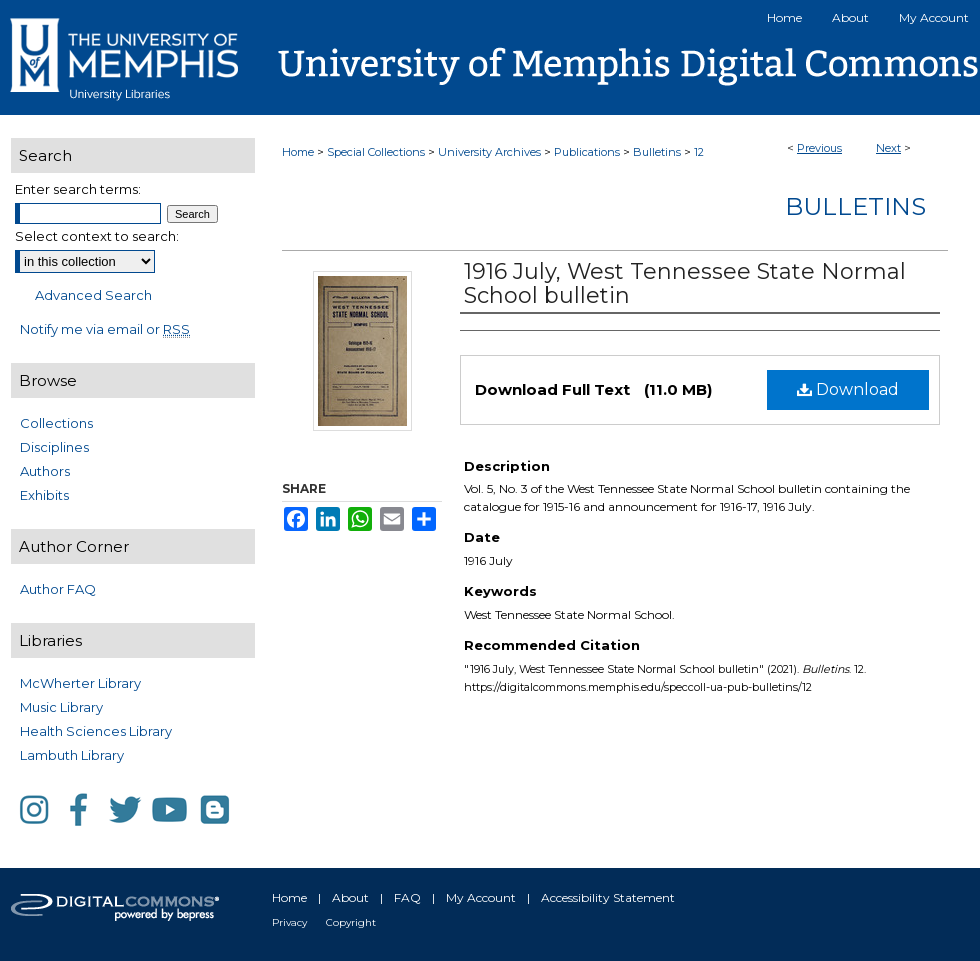 This screenshot has width=980, height=961. Describe the element at coordinates (407, 897) in the screenshot. I see `FAQ` at that location.